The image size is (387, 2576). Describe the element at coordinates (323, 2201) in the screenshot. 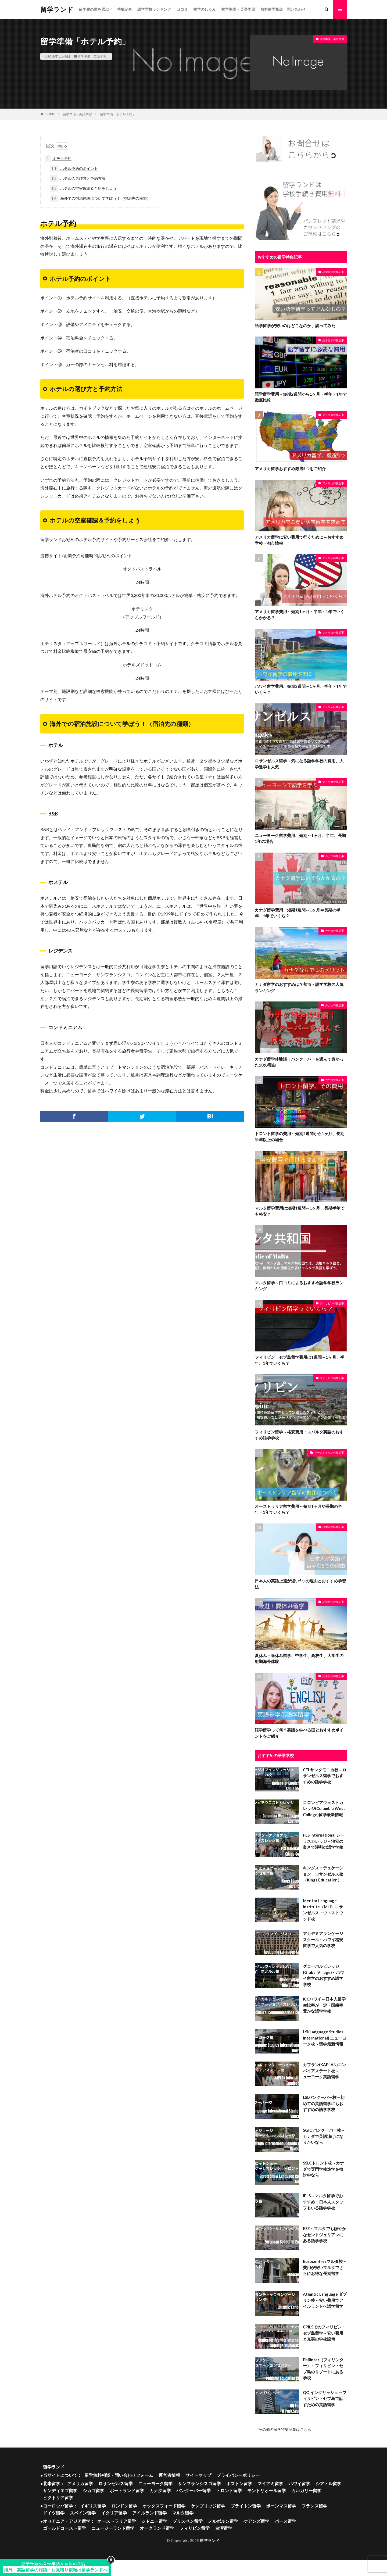

I see `IELS～マルタ留学でおすすめ！日本人スタッフもいる語学学校` at that location.